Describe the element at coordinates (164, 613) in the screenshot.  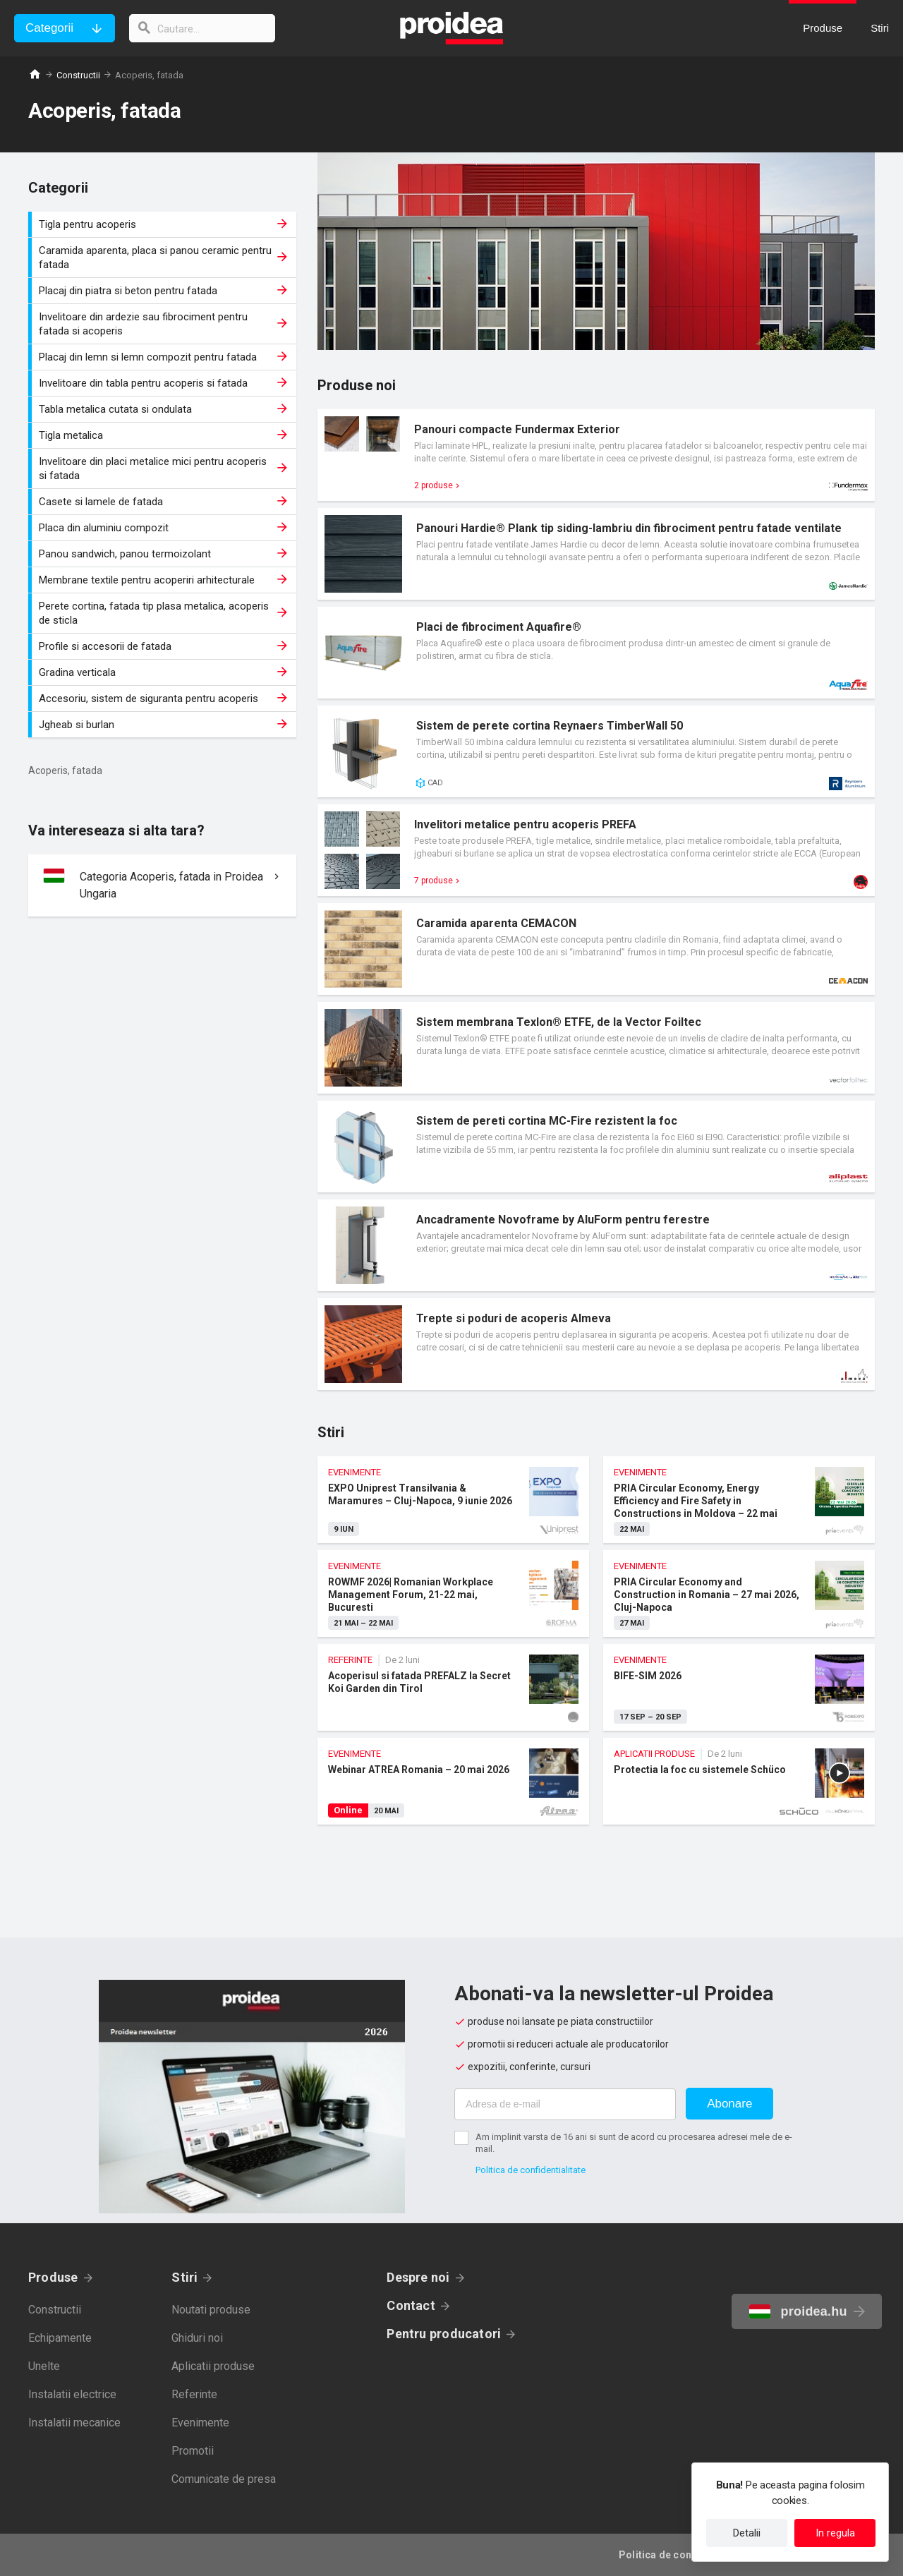
I see `Perete cortina, fatada tip plasa metalica, acoperis de sticla` at that location.